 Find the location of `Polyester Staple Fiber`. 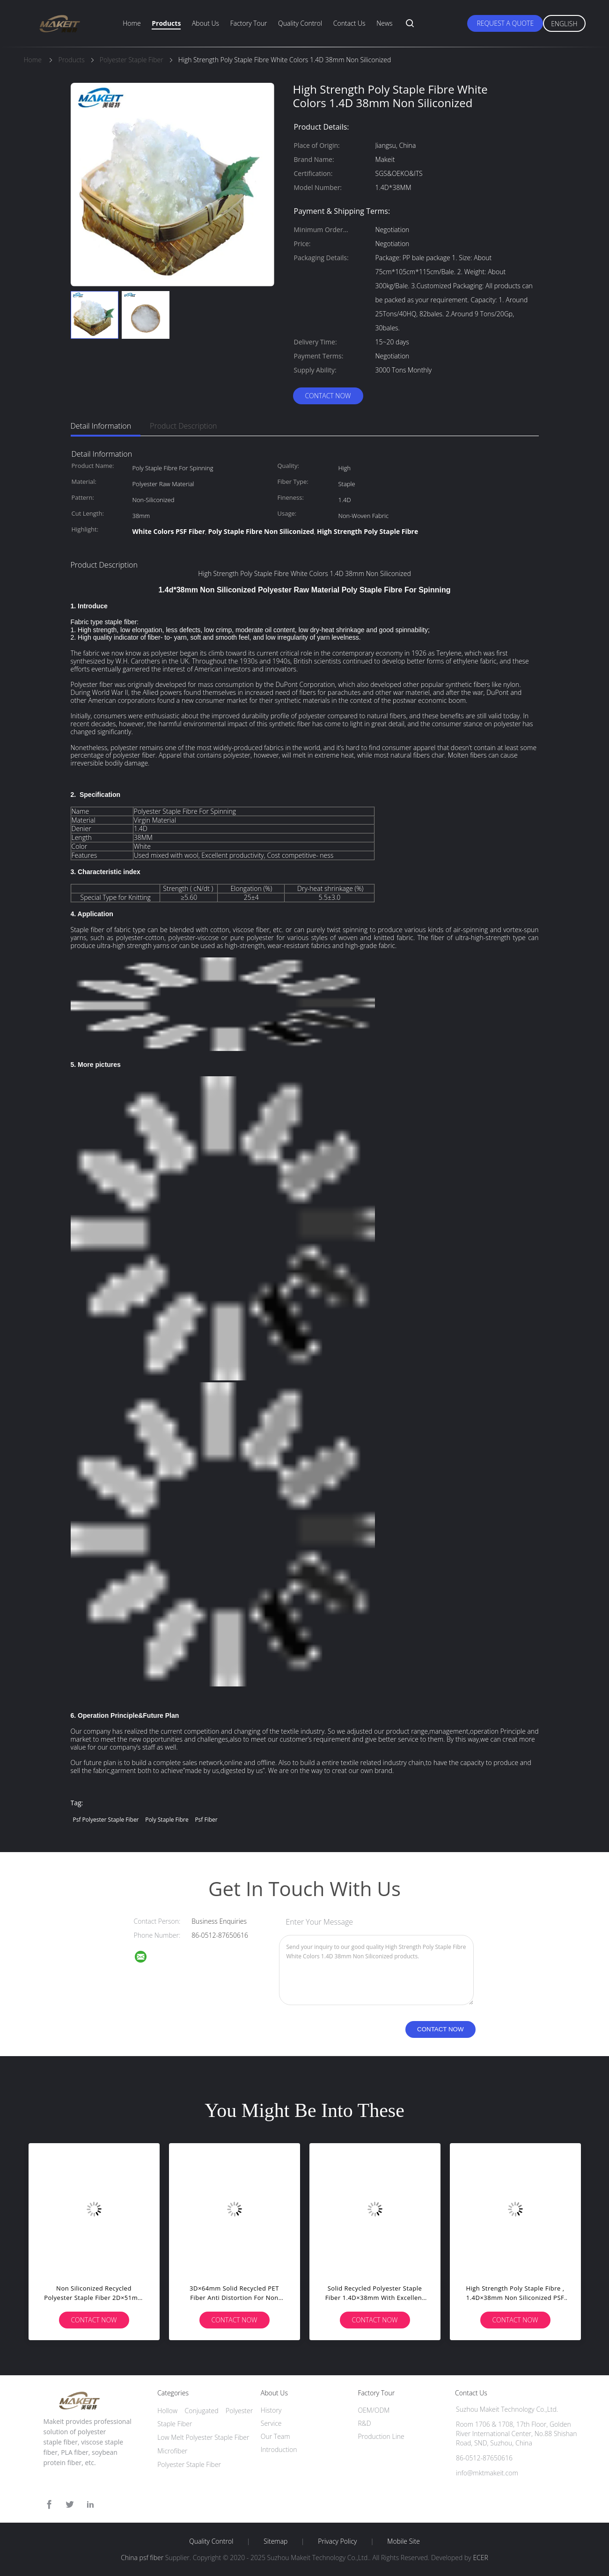

Polyester Staple Fiber is located at coordinates (189, 2464).